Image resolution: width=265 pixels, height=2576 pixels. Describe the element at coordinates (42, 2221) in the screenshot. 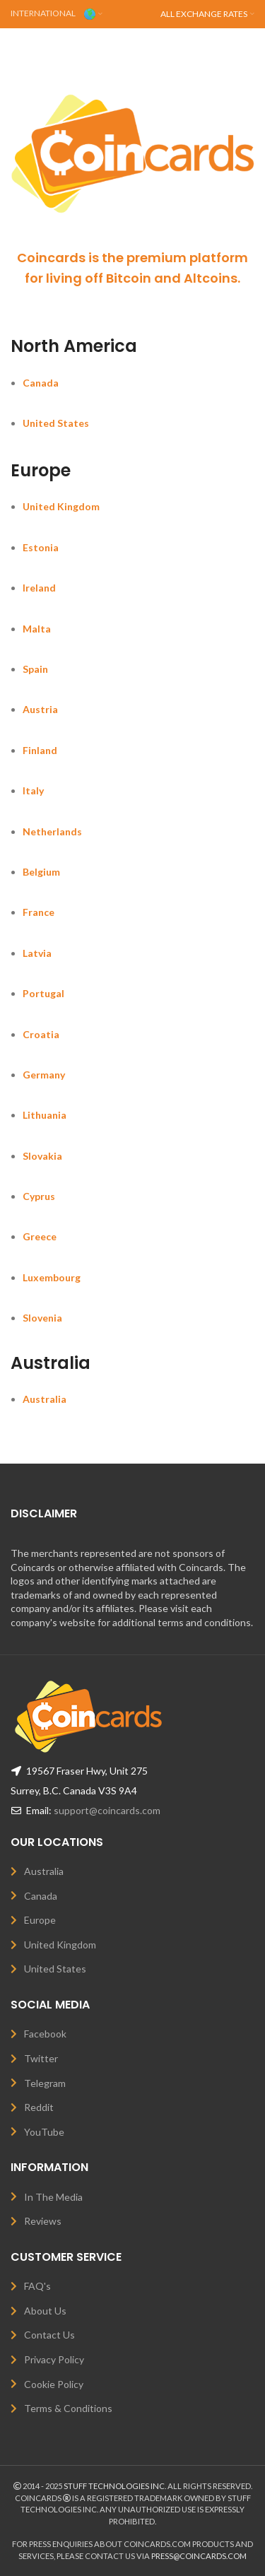

I see `Reviews` at that location.